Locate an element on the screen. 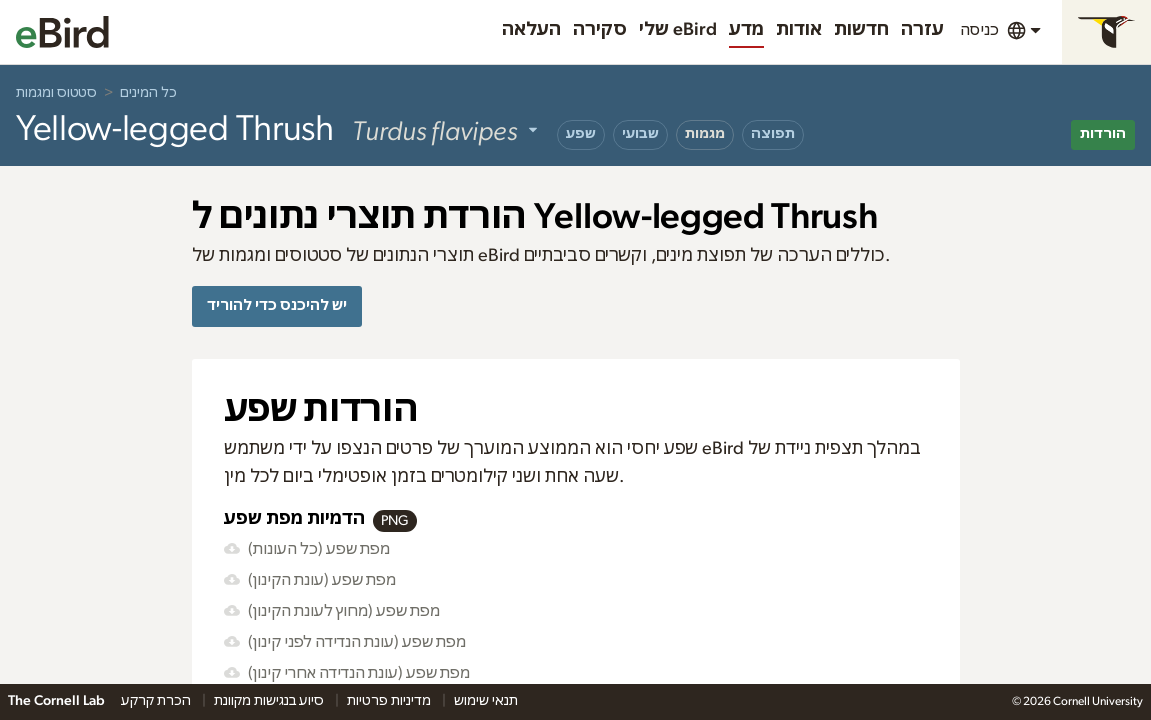  תפוצה is located at coordinates (773, 134).